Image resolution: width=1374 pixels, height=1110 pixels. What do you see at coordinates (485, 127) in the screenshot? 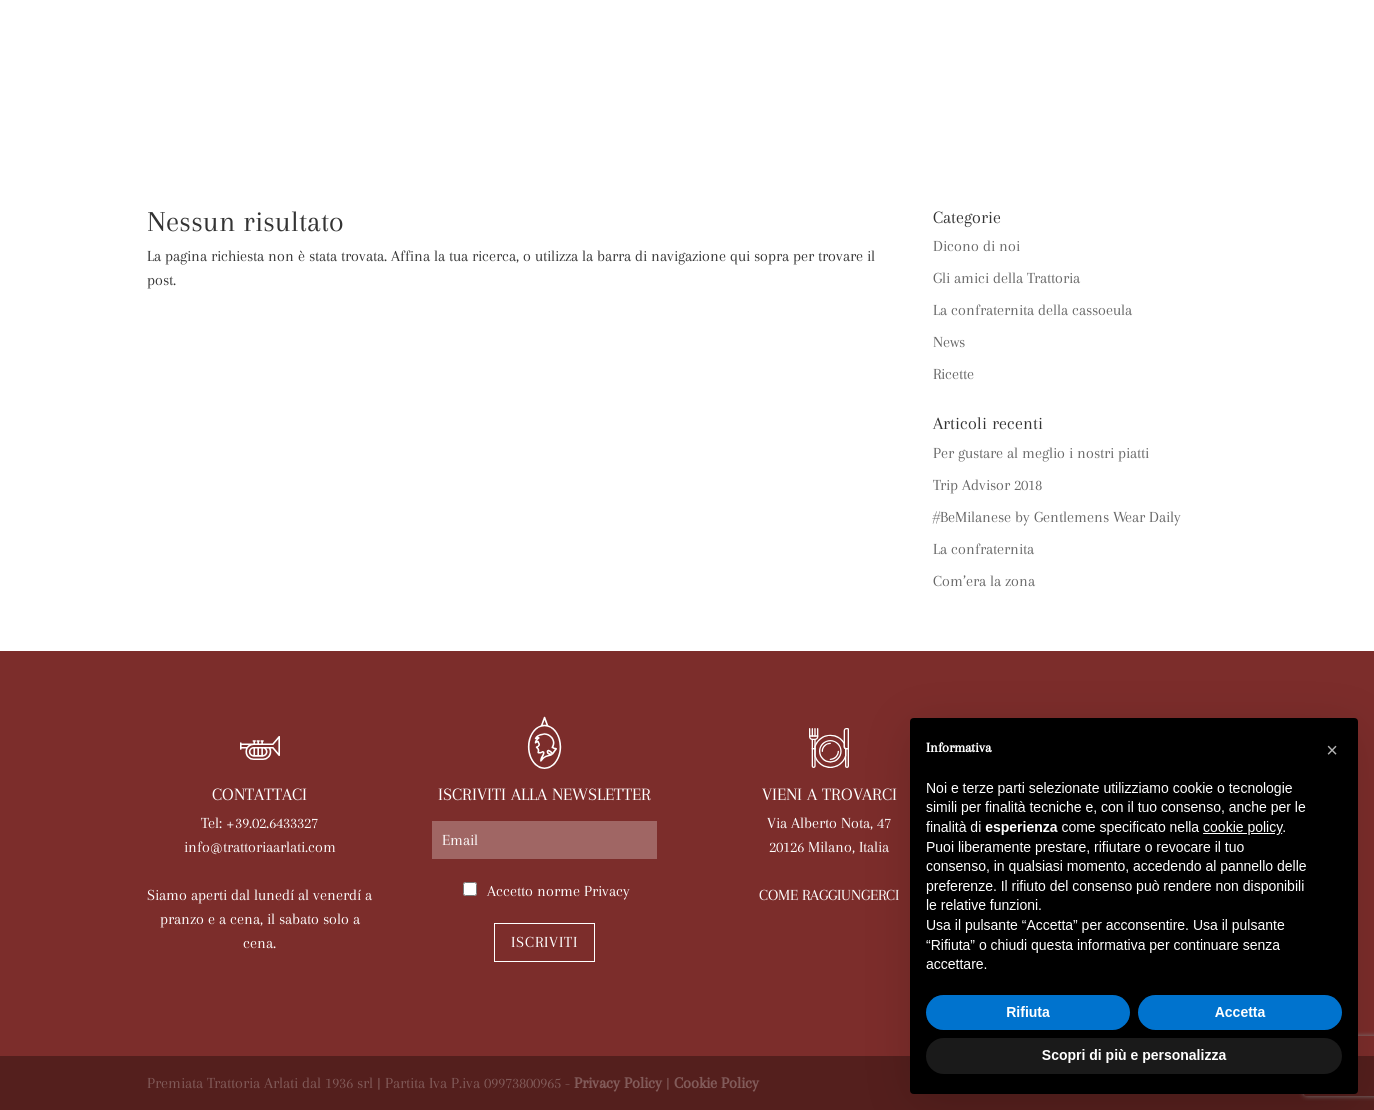
I see `Menù` at bounding box center [485, 127].